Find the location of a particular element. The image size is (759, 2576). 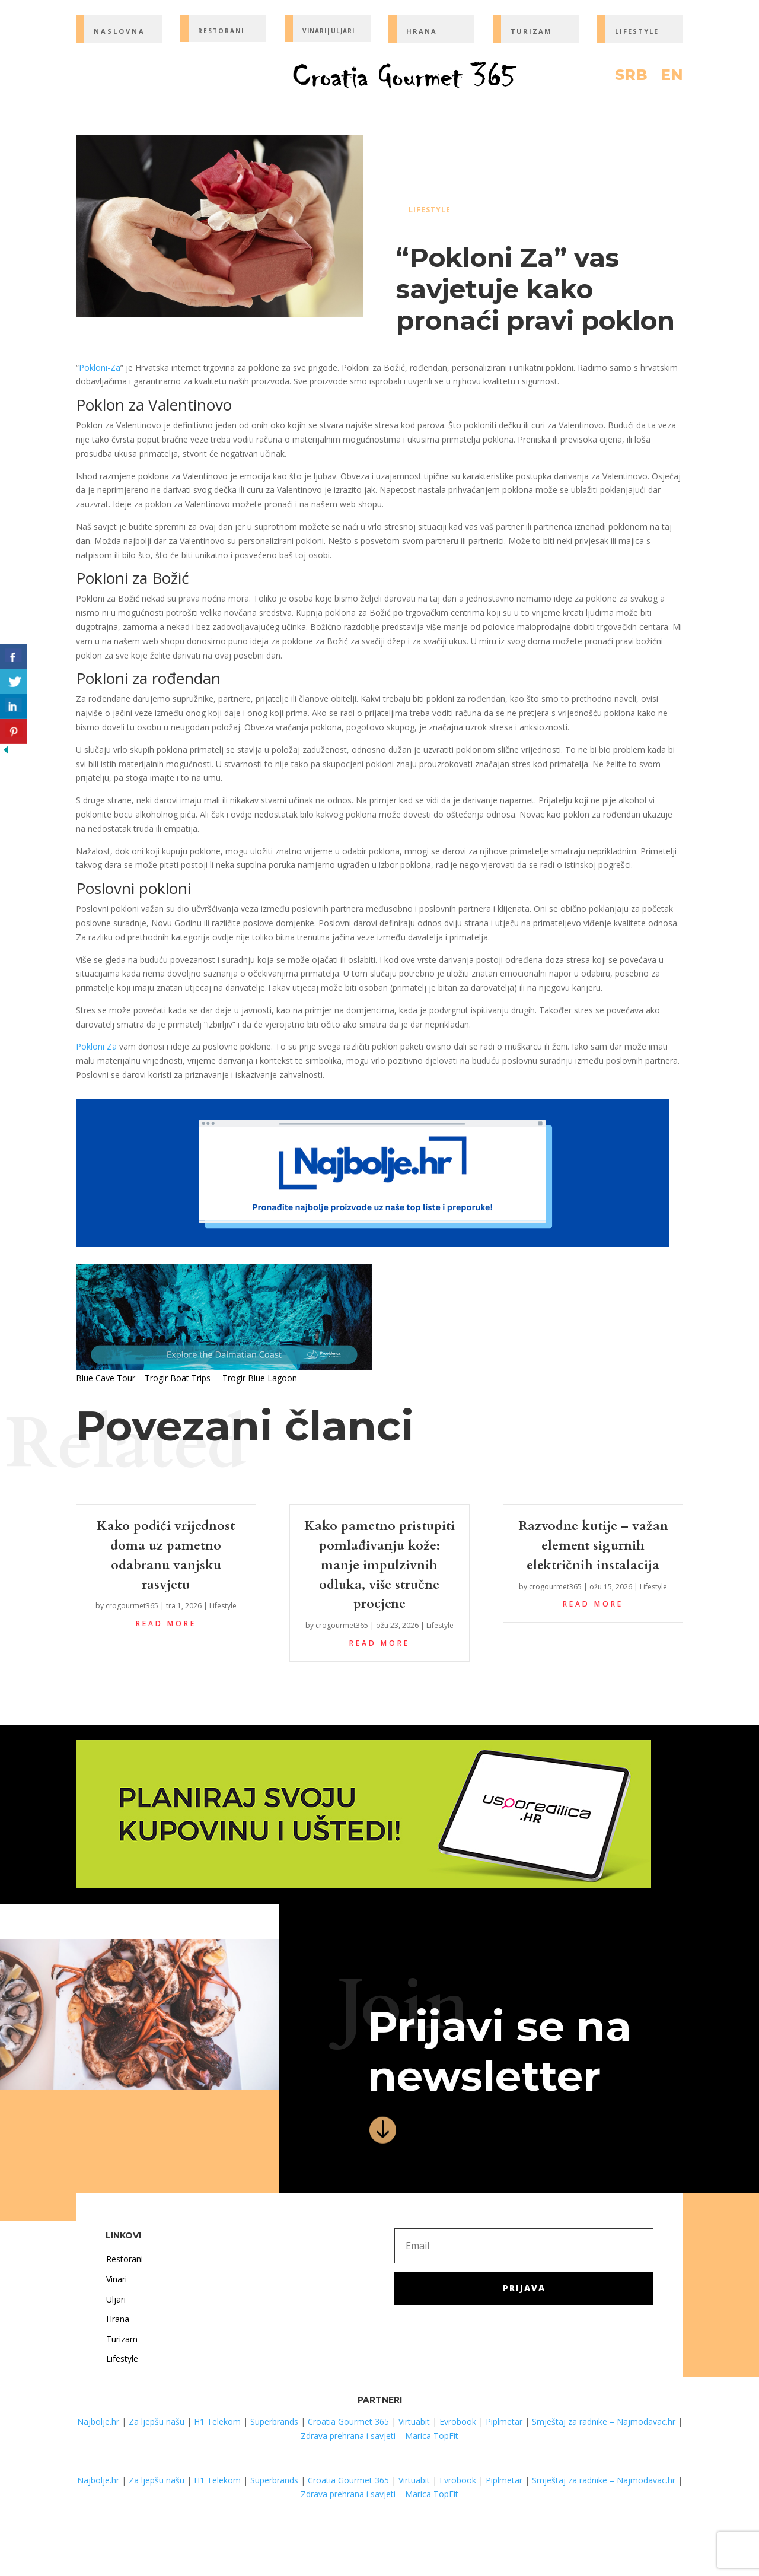

Lifestyle is located at coordinates (430, 210).